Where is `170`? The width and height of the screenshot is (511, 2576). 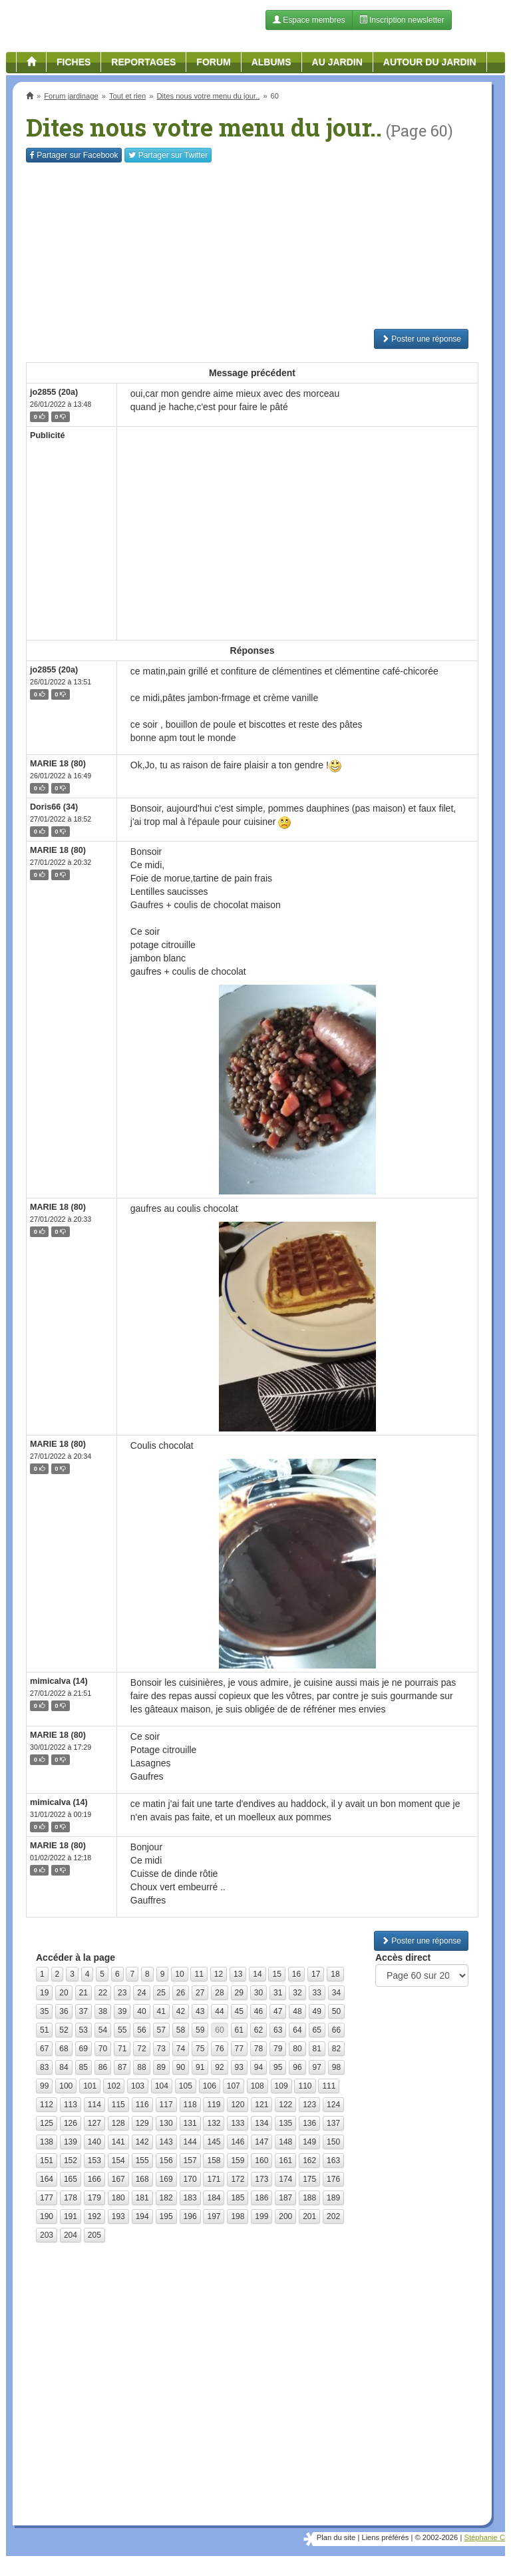
170 is located at coordinates (190, 2179).